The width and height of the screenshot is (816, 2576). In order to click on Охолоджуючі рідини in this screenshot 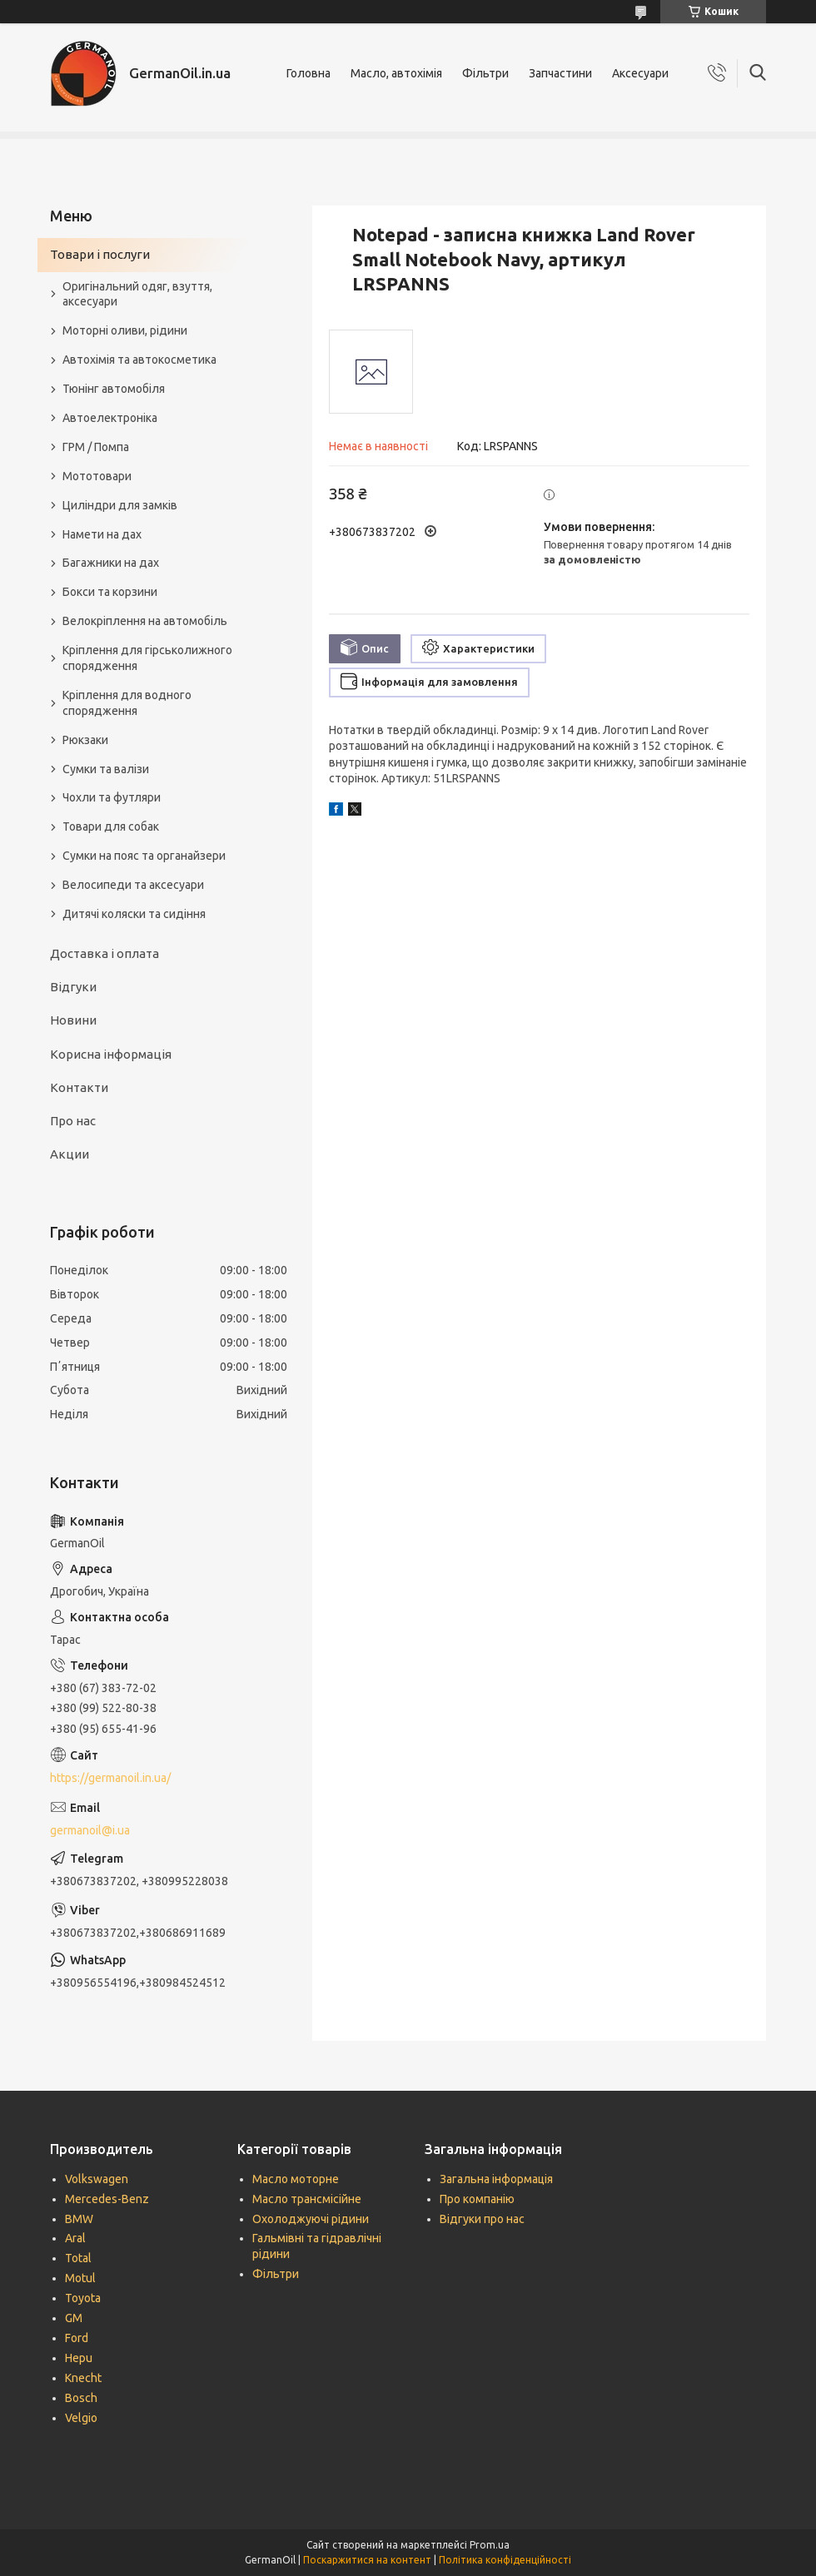, I will do `click(310, 2219)`.